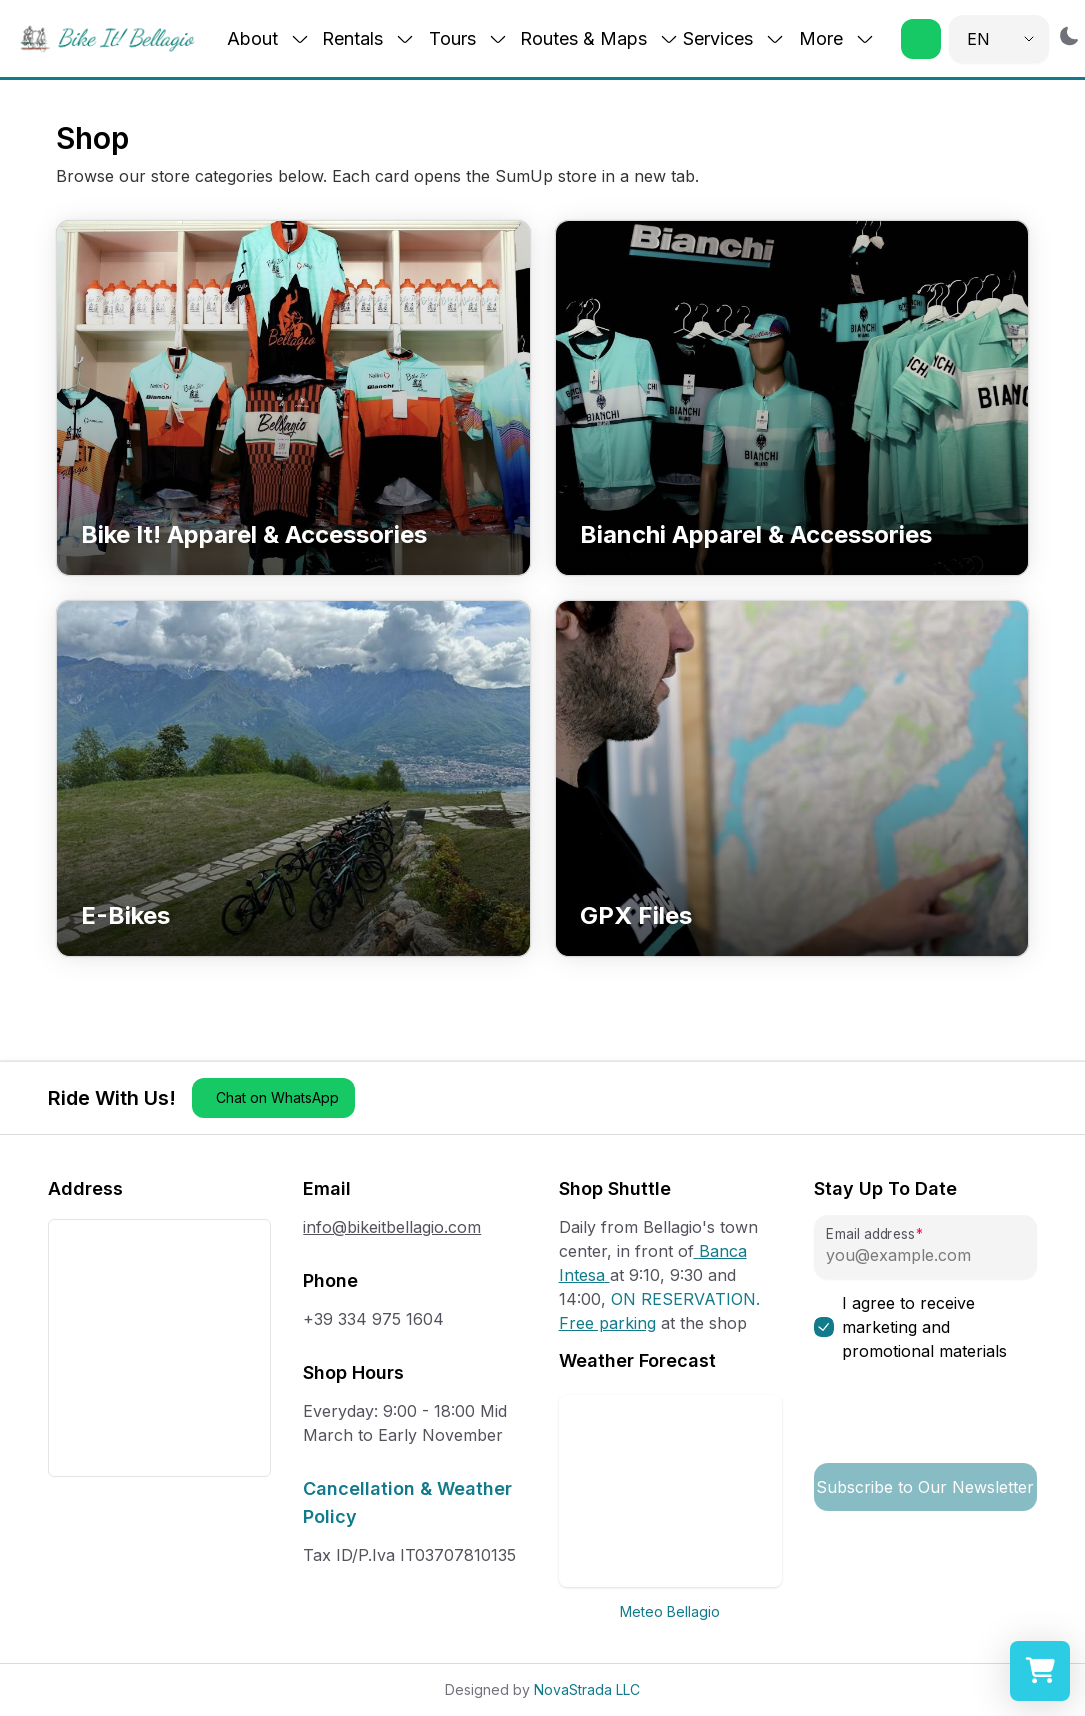  I want to click on More, so click(837, 38).